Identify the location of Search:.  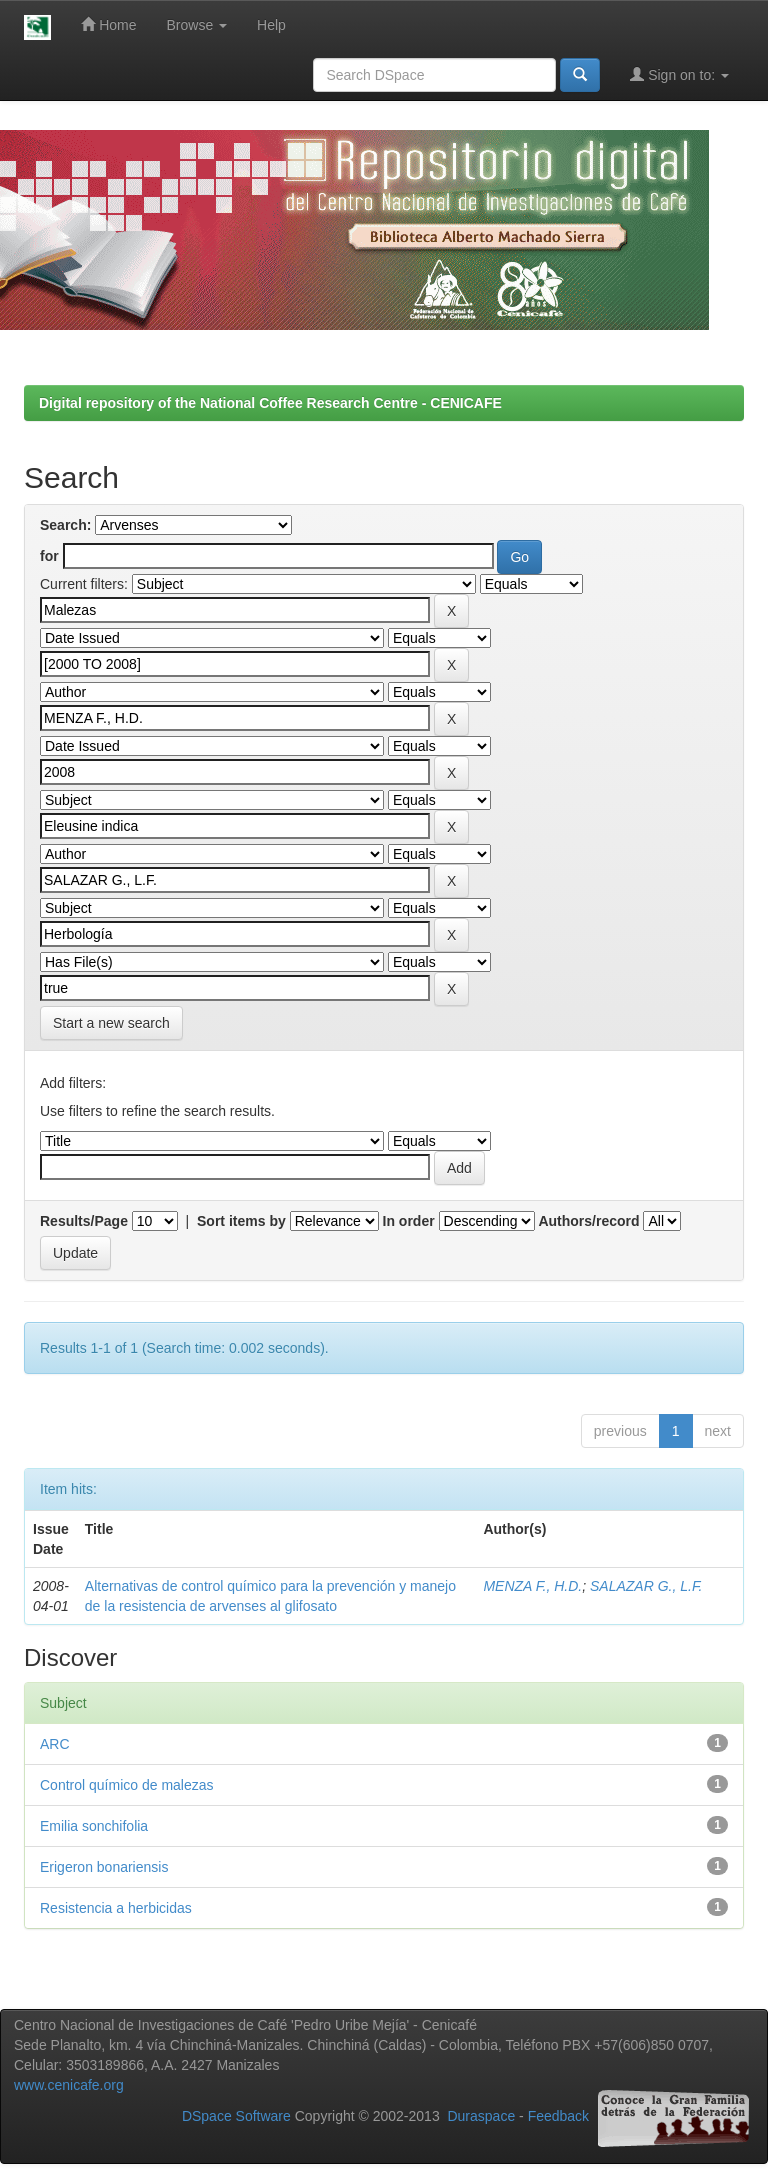
(65, 525).